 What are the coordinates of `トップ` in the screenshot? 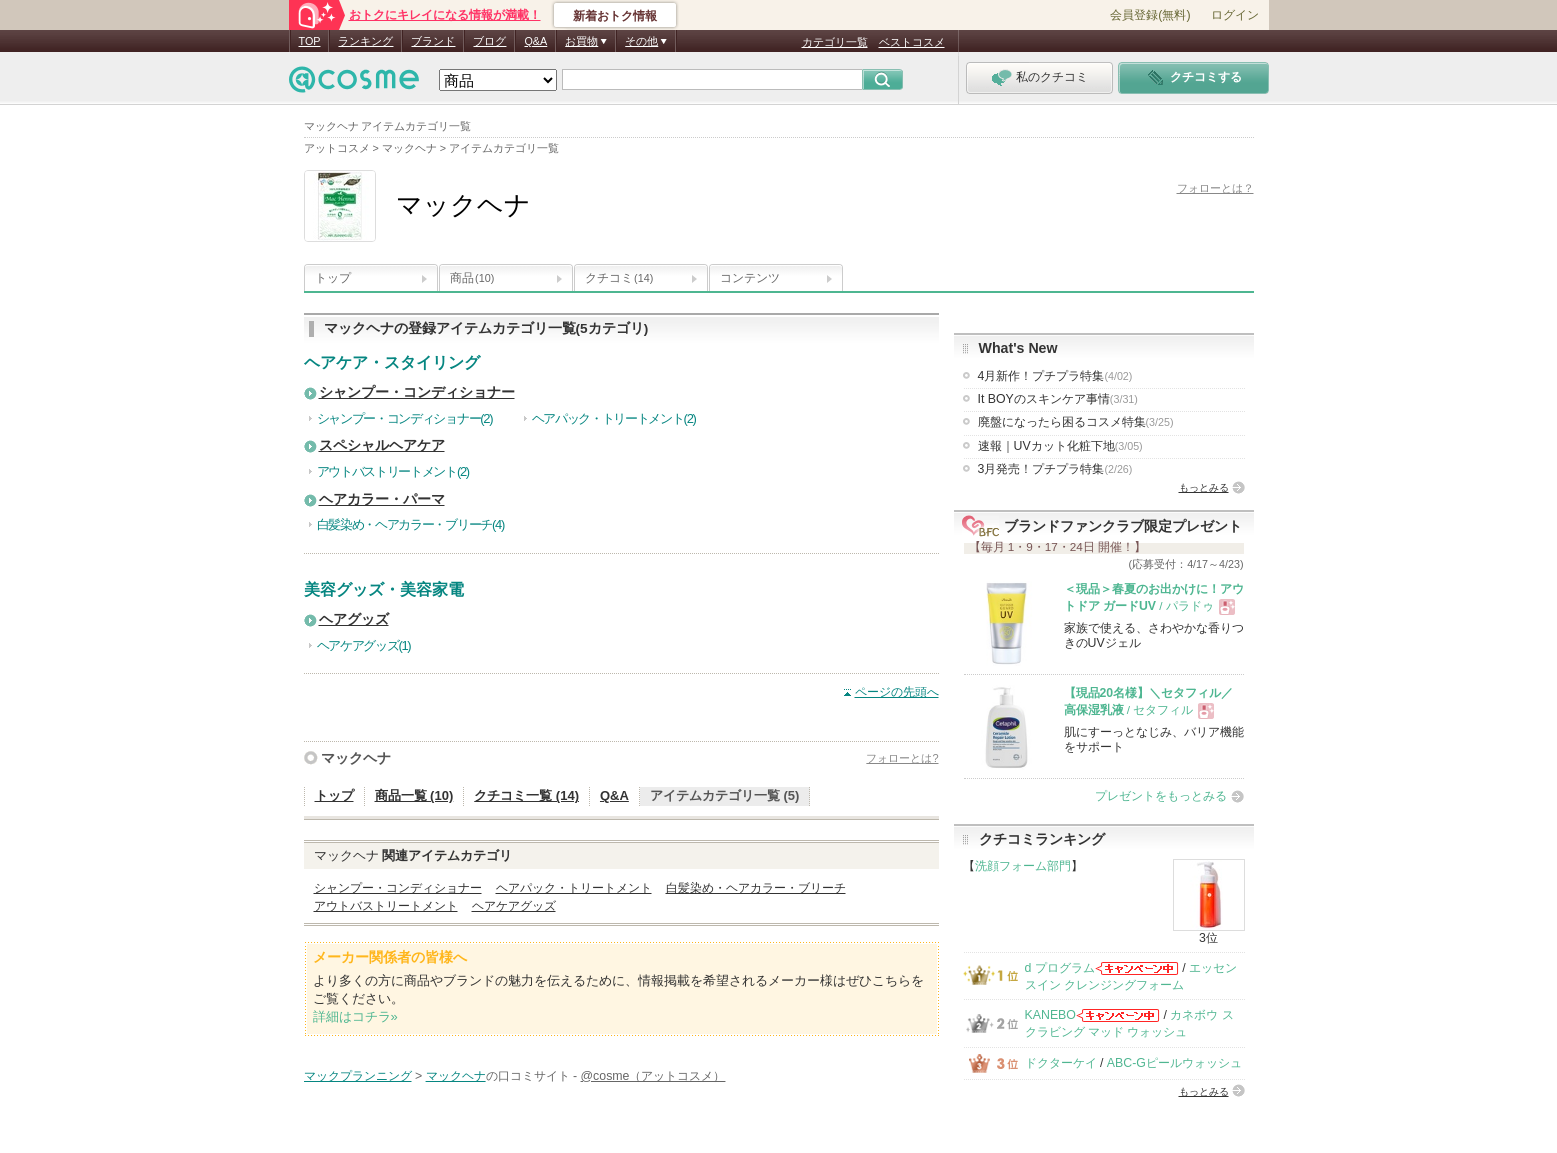 It's located at (333, 278).